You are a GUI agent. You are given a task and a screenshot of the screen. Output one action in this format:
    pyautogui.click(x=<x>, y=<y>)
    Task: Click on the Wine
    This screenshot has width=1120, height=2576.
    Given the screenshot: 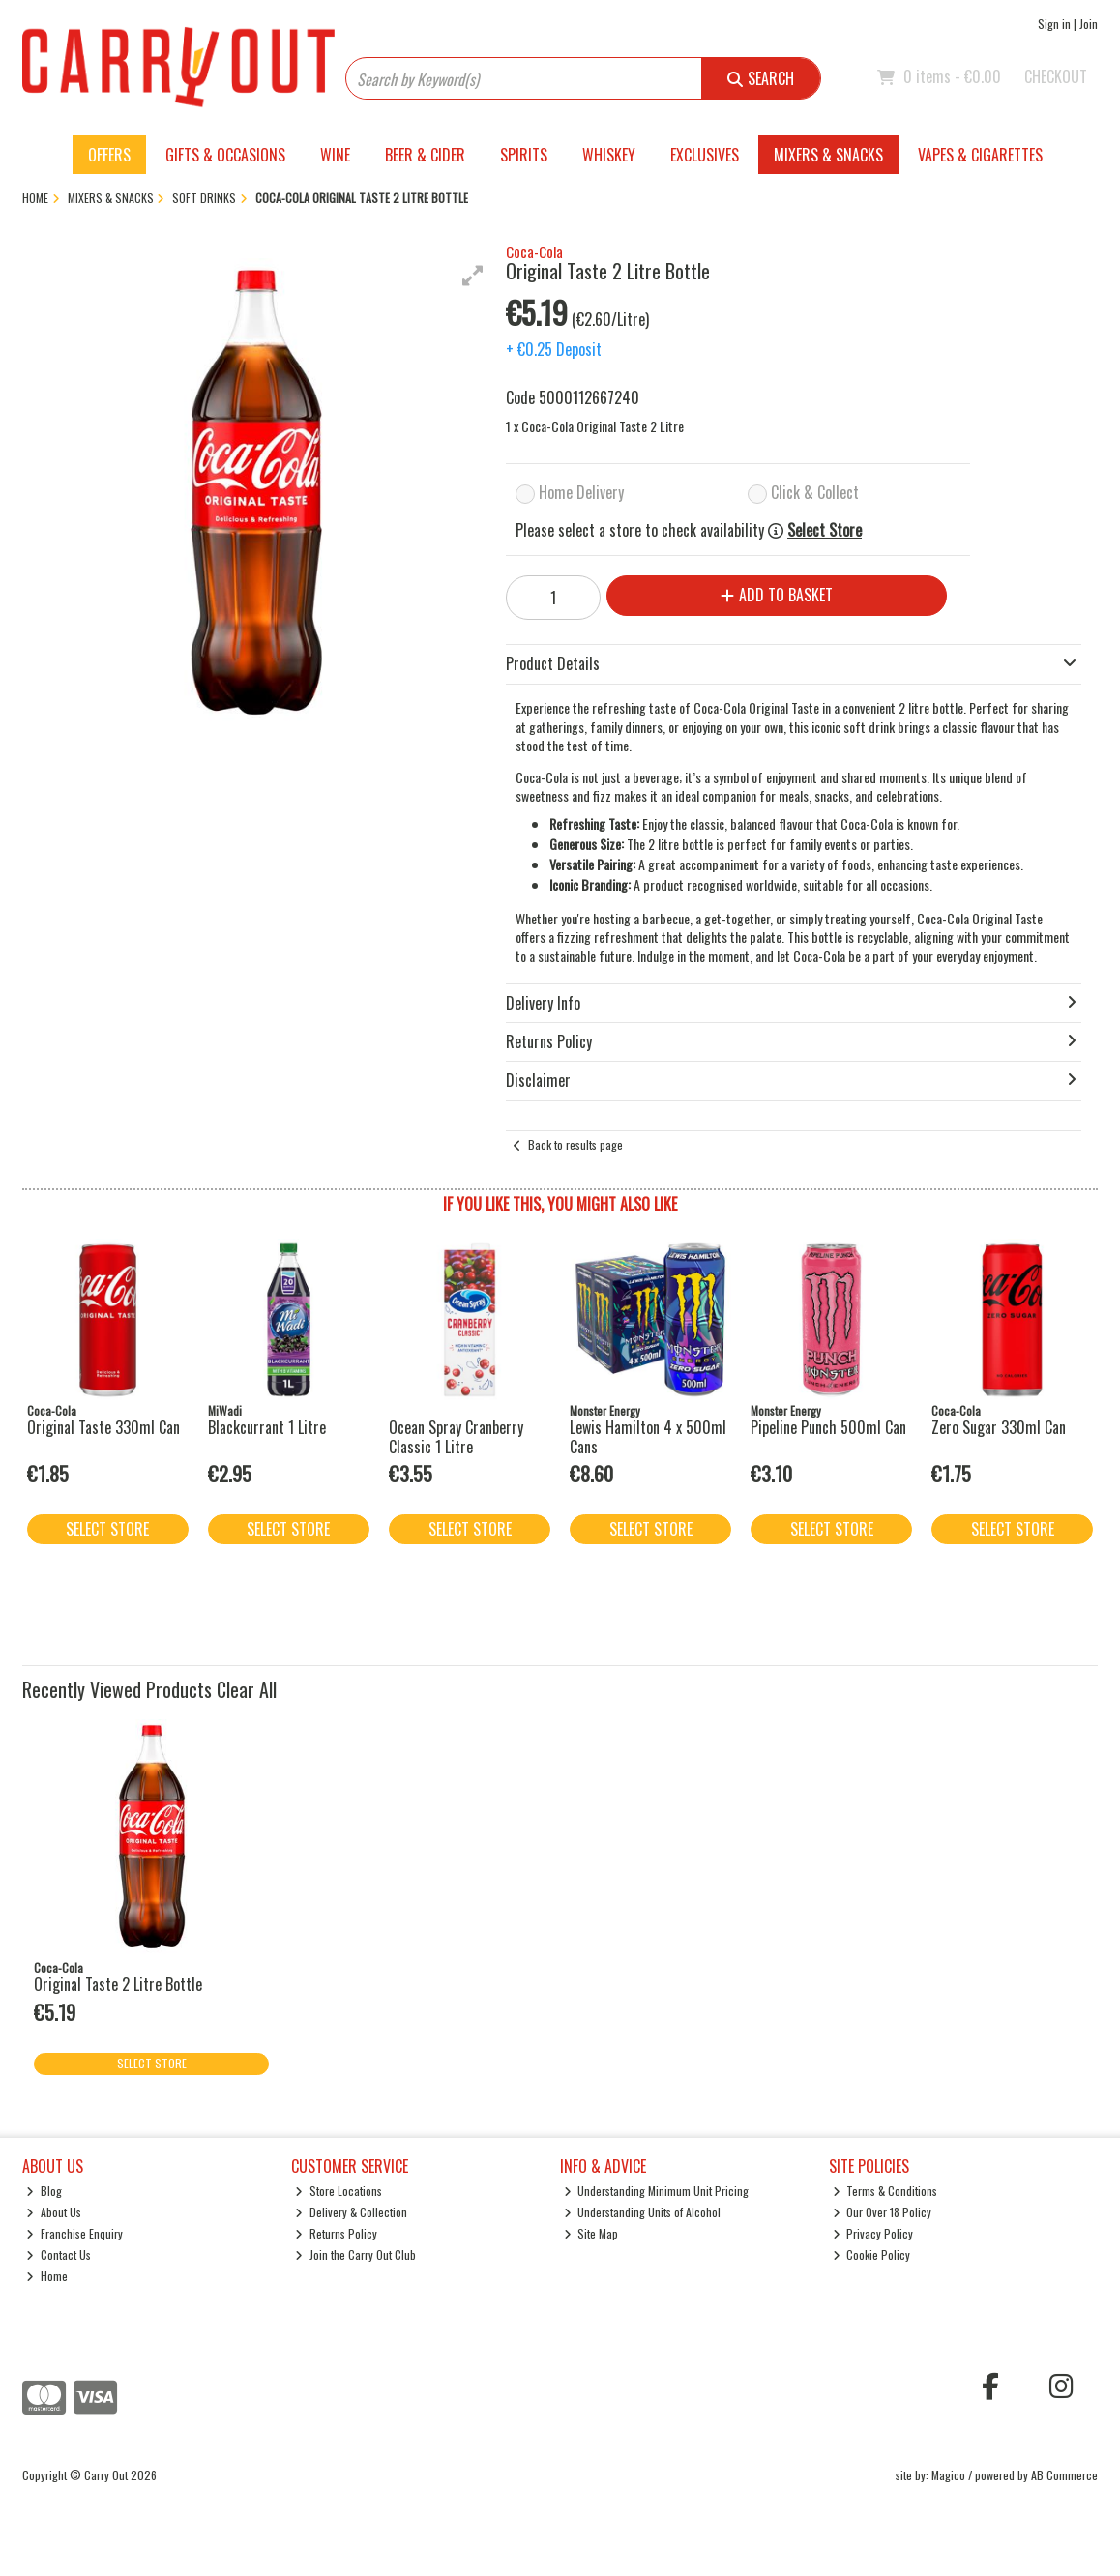 What is the action you would take?
    pyautogui.click(x=335, y=154)
    